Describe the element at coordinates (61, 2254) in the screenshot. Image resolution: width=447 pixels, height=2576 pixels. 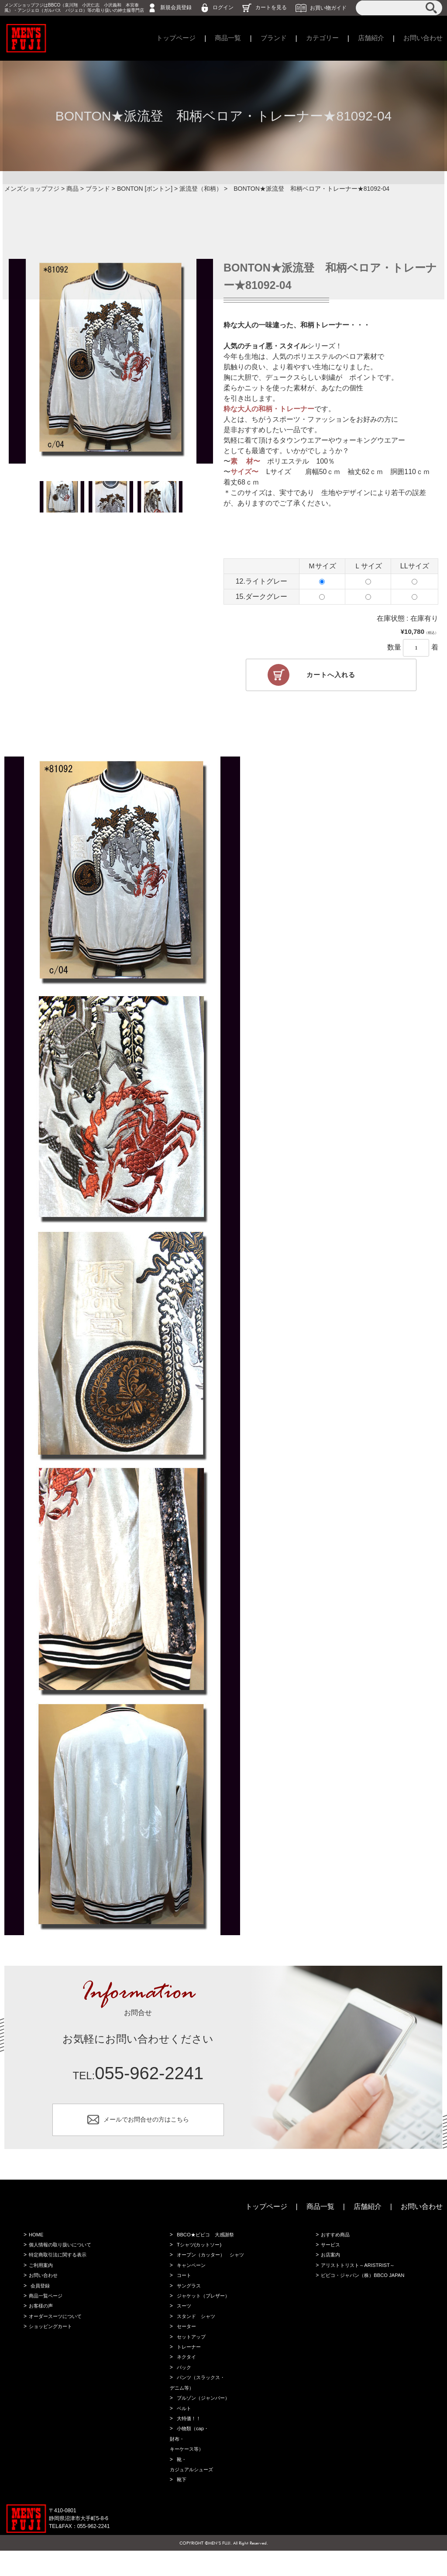
I see `個人情報の取り扱いについて` at that location.